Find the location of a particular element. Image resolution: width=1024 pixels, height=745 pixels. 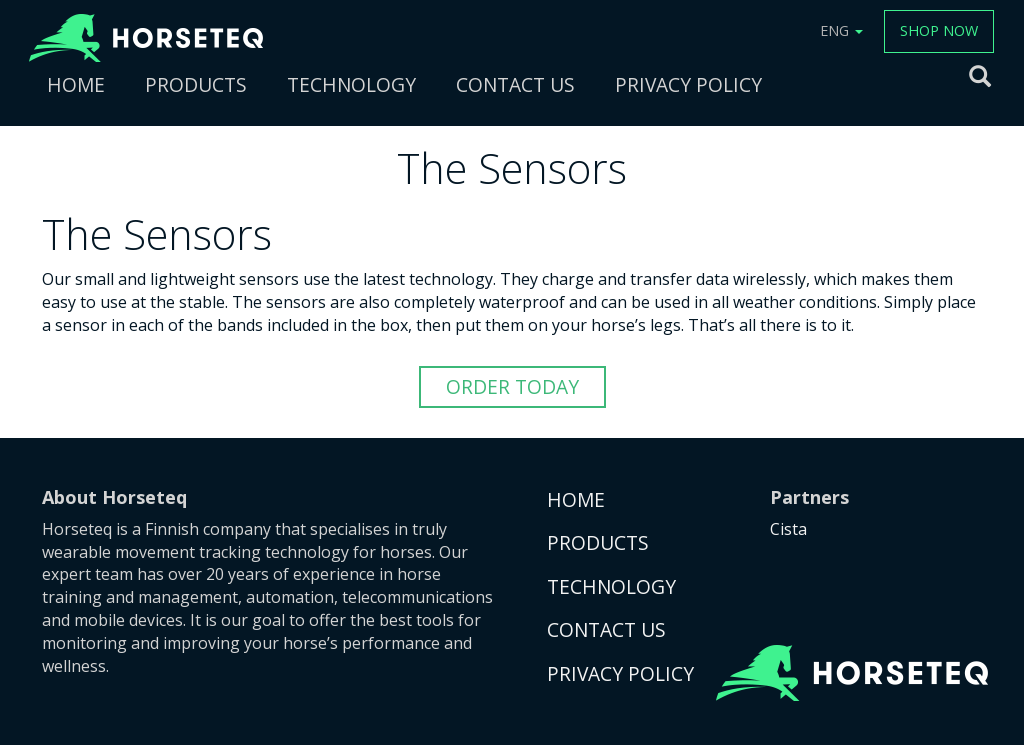

SHOP NOW is located at coordinates (939, 30).